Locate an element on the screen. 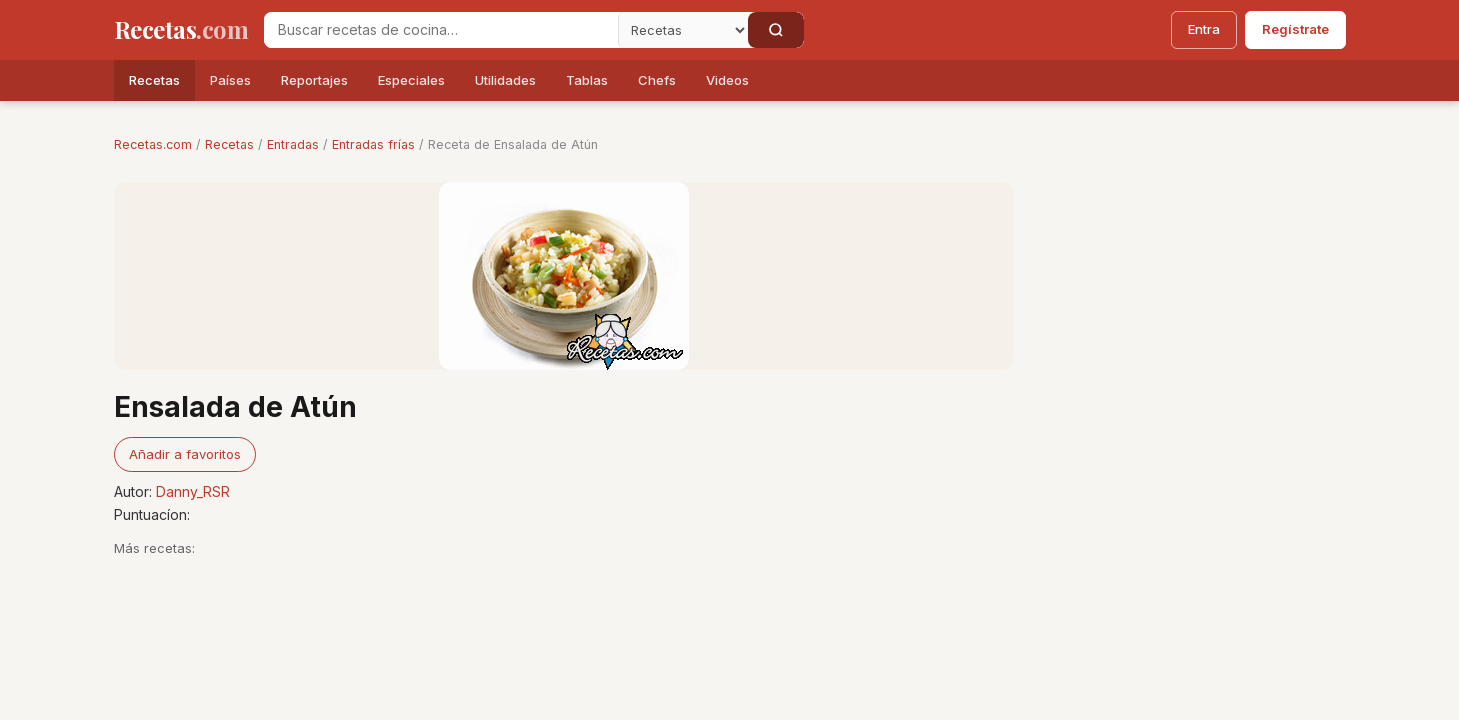  Regístrate is located at coordinates (1295, 29).